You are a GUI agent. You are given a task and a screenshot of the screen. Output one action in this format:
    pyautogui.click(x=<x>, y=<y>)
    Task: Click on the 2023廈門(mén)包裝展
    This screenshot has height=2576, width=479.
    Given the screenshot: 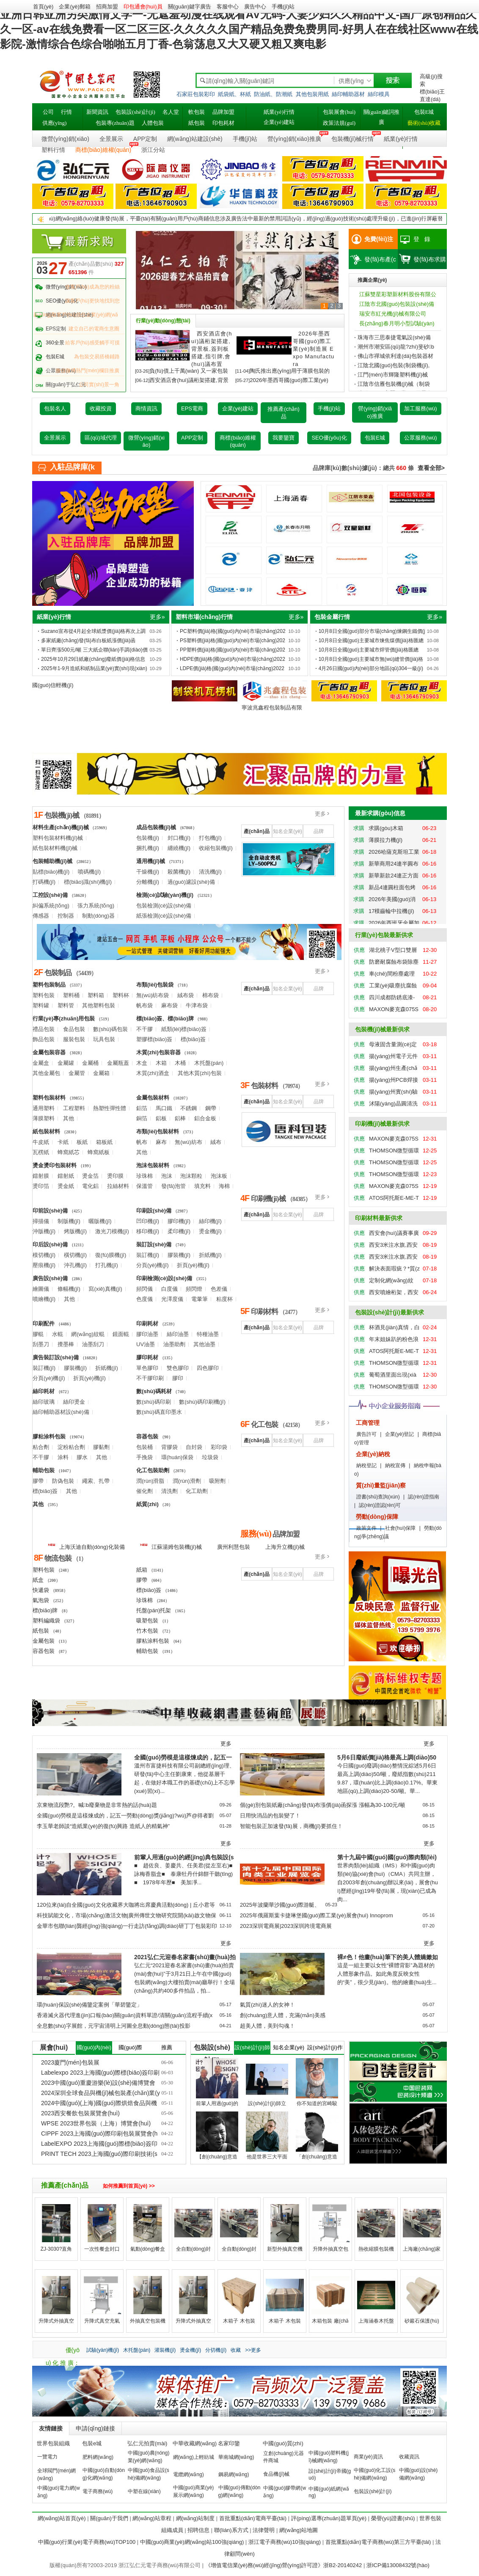 What is the action you would take?
    pyautogui.click(x=70, y=2062)
    